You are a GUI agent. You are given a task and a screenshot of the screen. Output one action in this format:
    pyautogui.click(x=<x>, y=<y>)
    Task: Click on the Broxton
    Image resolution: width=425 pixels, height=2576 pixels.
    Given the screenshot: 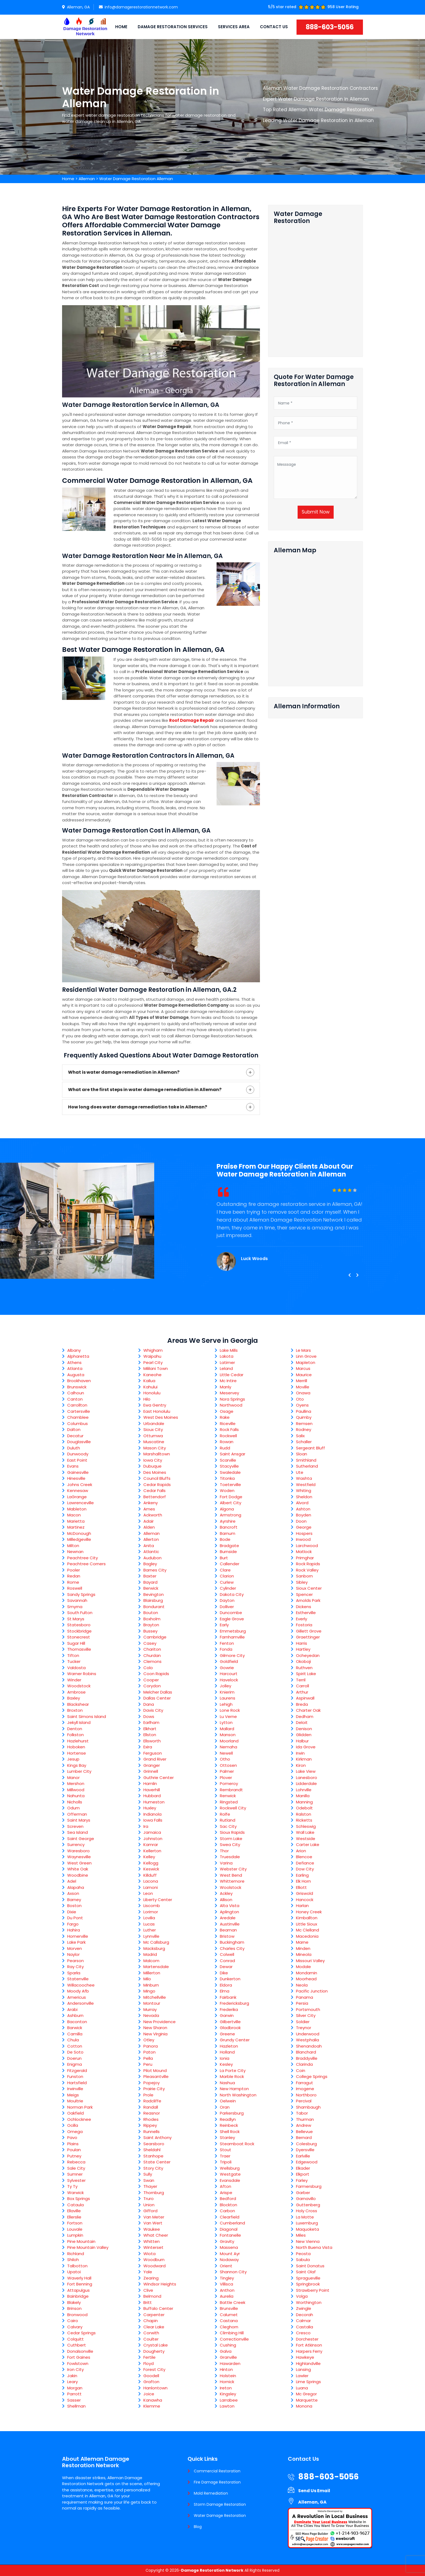 What is the action you would take?
    pyautogui.click(x=75, y=1710)
    